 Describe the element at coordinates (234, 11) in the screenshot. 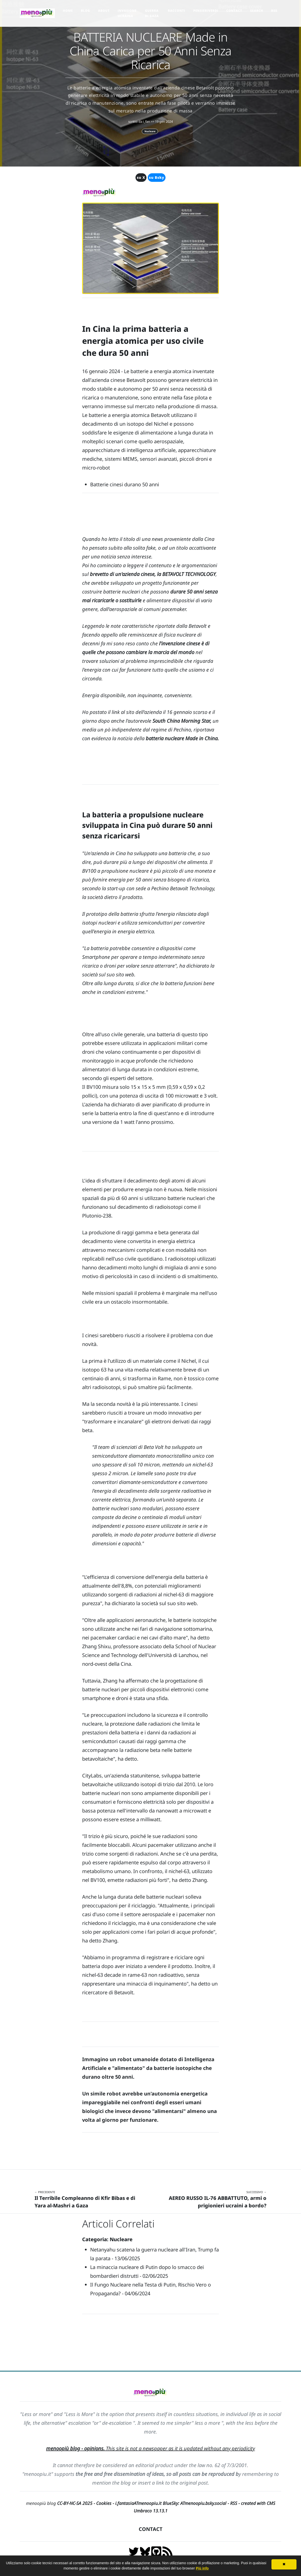

I see `Contact` at that location.